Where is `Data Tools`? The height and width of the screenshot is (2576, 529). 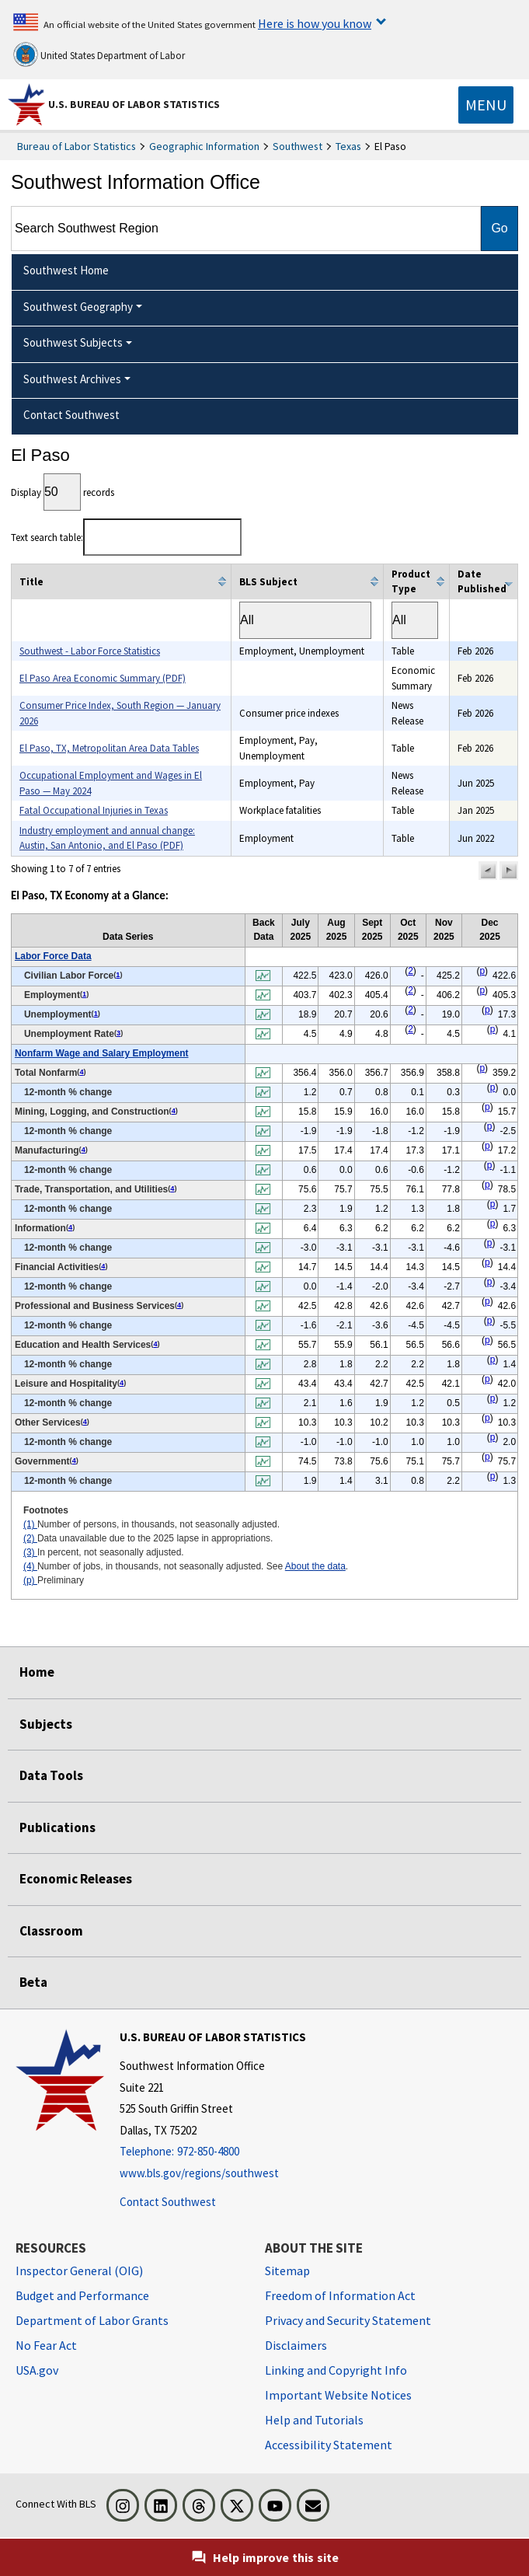 Data Tools is located at coordinates (51, 1775).